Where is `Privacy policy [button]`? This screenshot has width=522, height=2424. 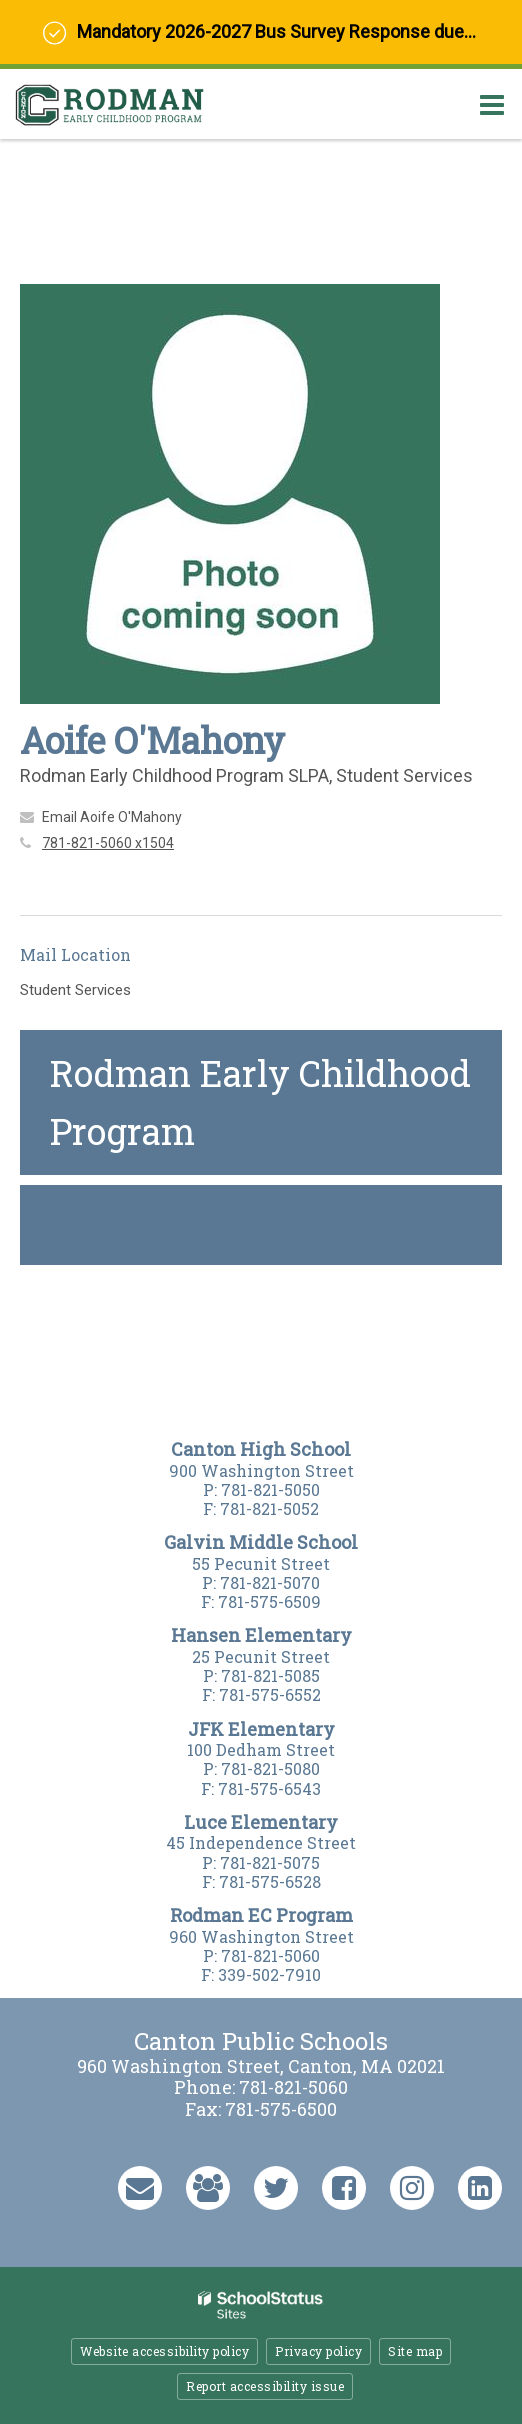
Privacy policy [button] is located at coordinates (318, 2351).